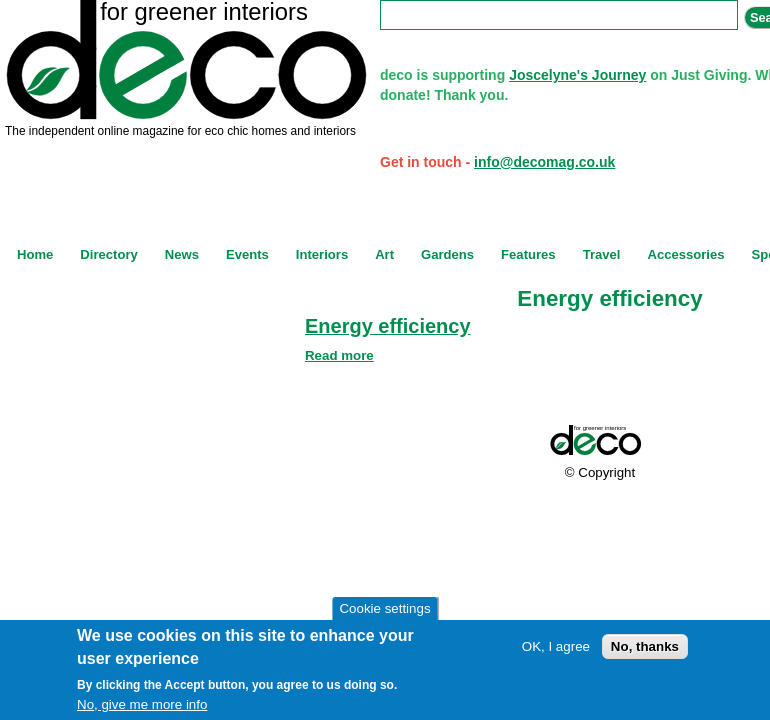 The image size is (770, 720). What do you see at coordinates (322, 254) in the screenshot?
I see `Interiors` at bounding box center [322, 254].